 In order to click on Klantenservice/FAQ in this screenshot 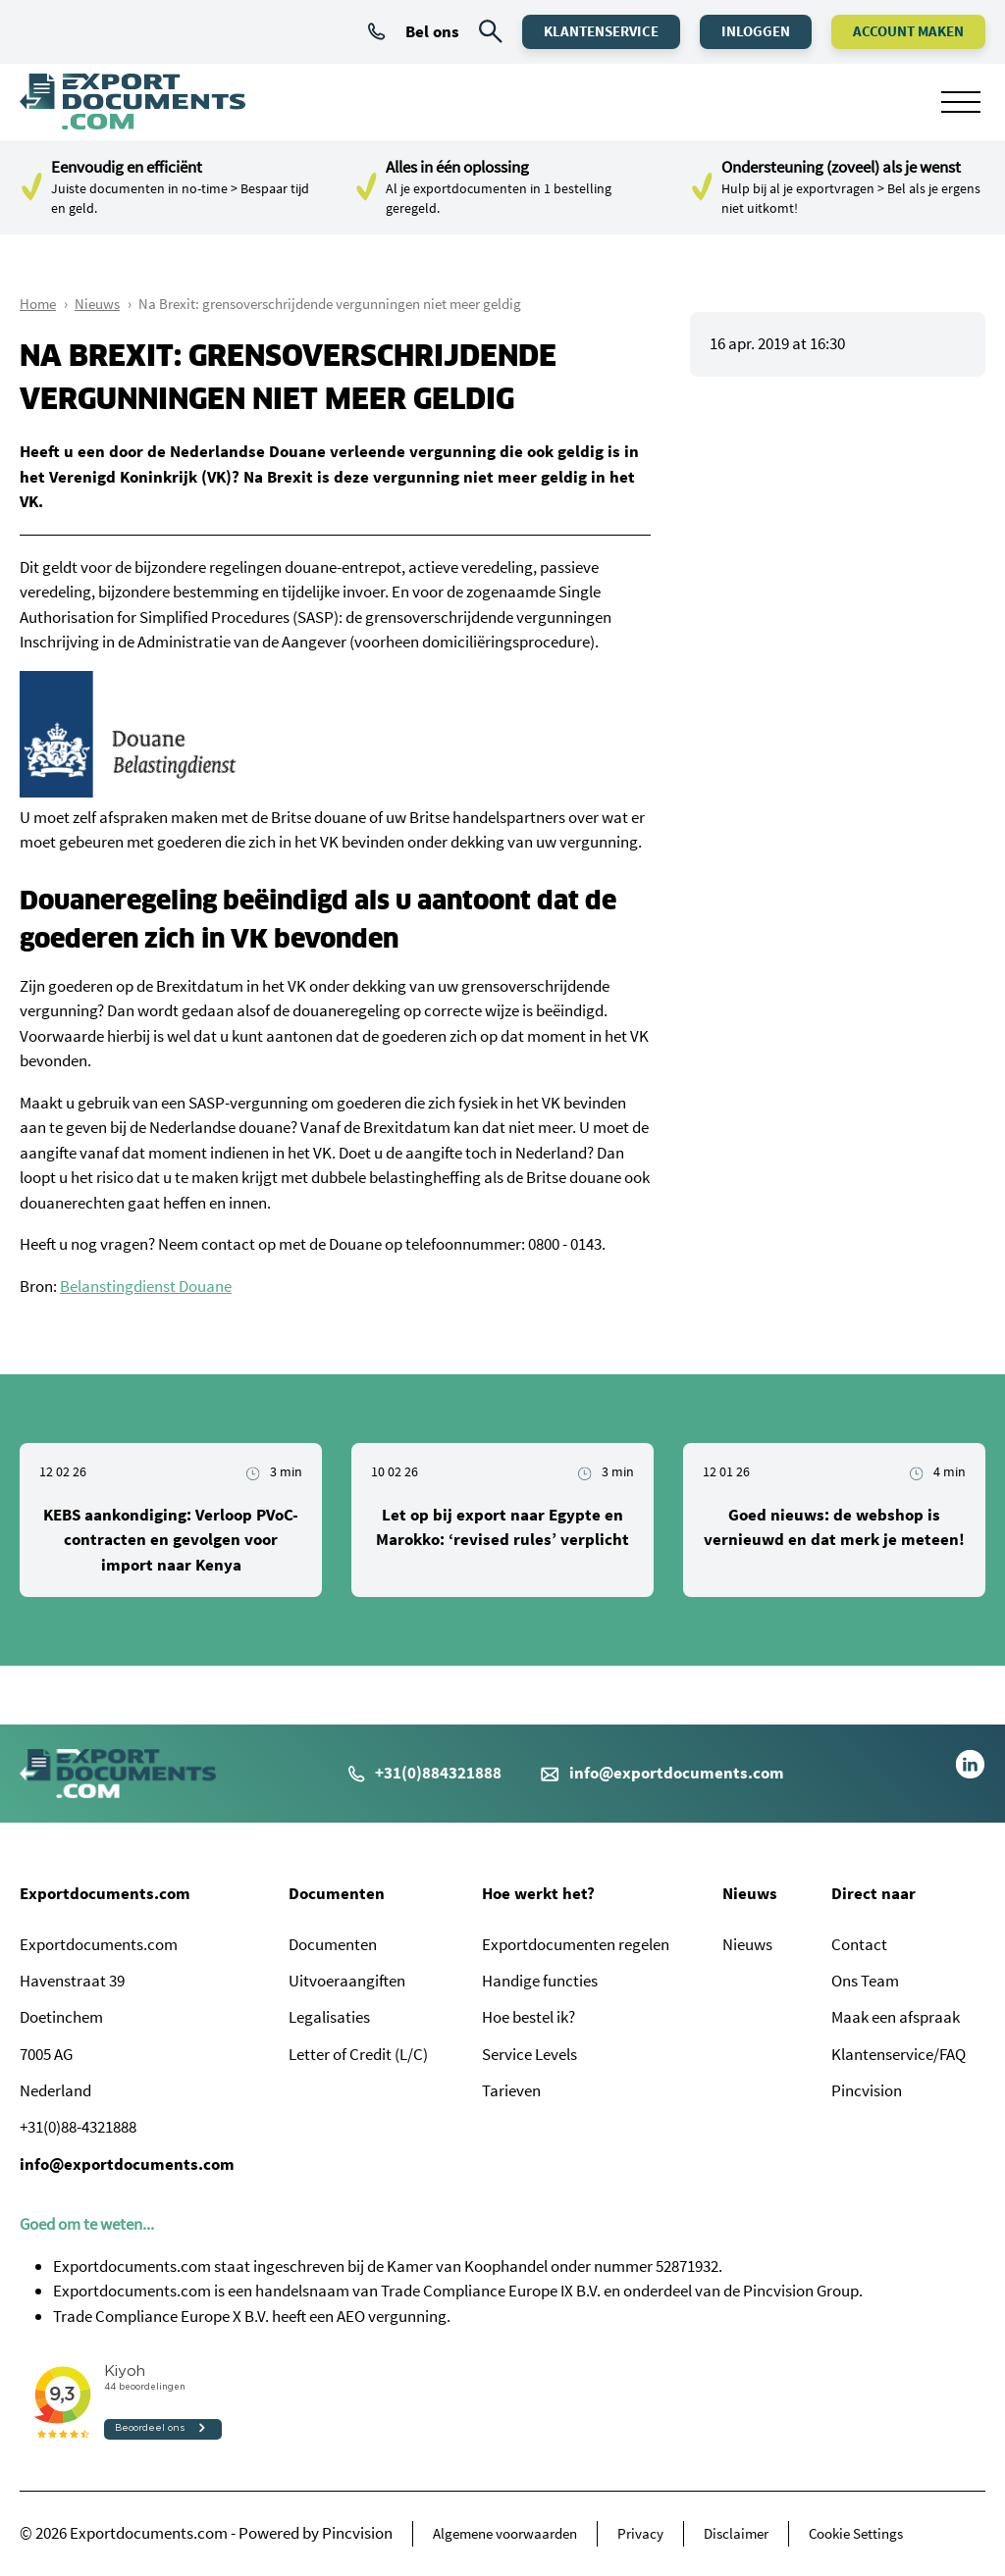, I will do `click(898, 2054)`.